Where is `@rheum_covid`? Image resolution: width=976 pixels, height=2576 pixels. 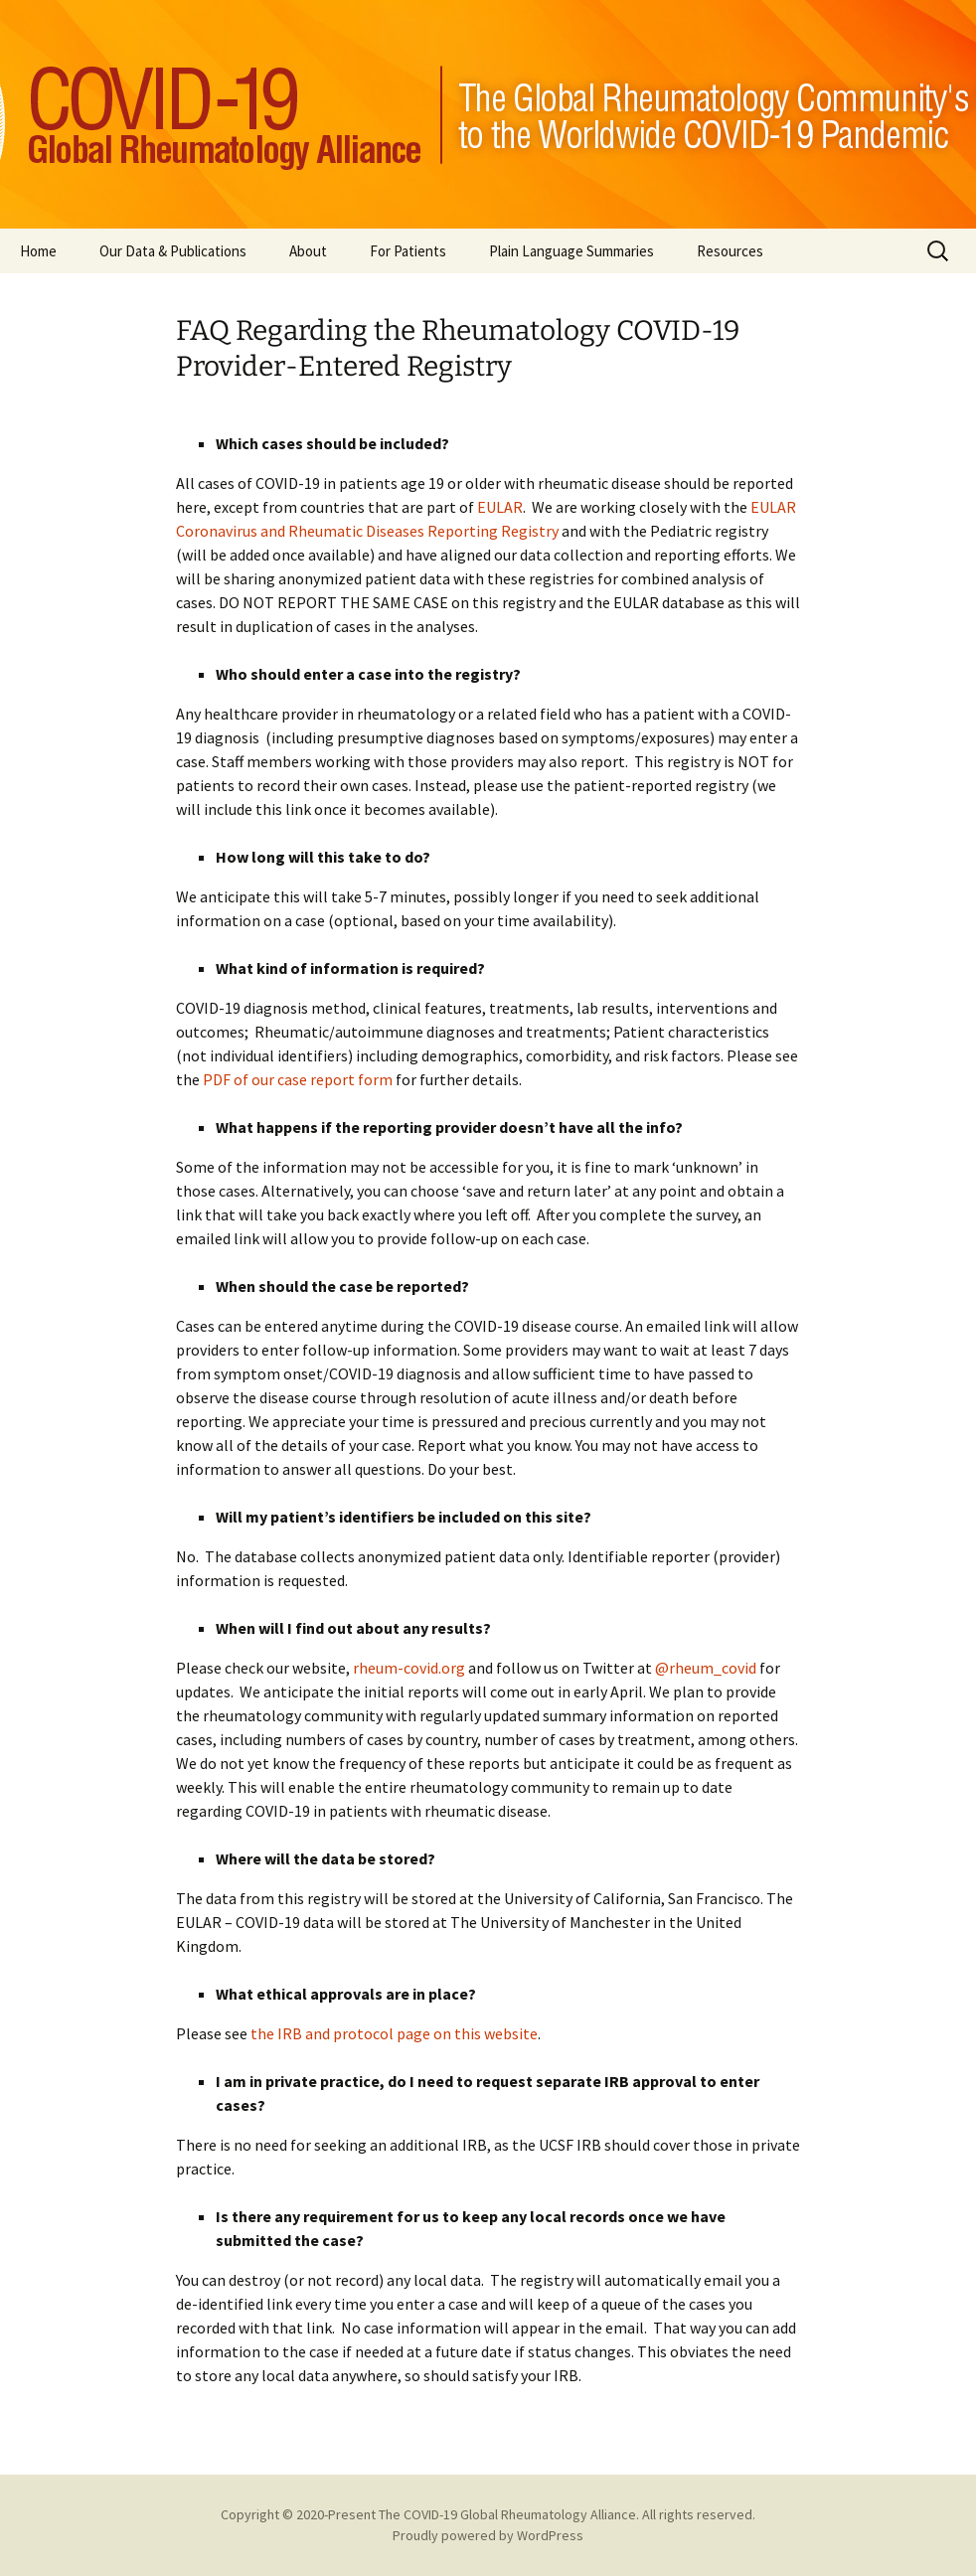
@rheum_covid is located at coordinates (705, 1668).